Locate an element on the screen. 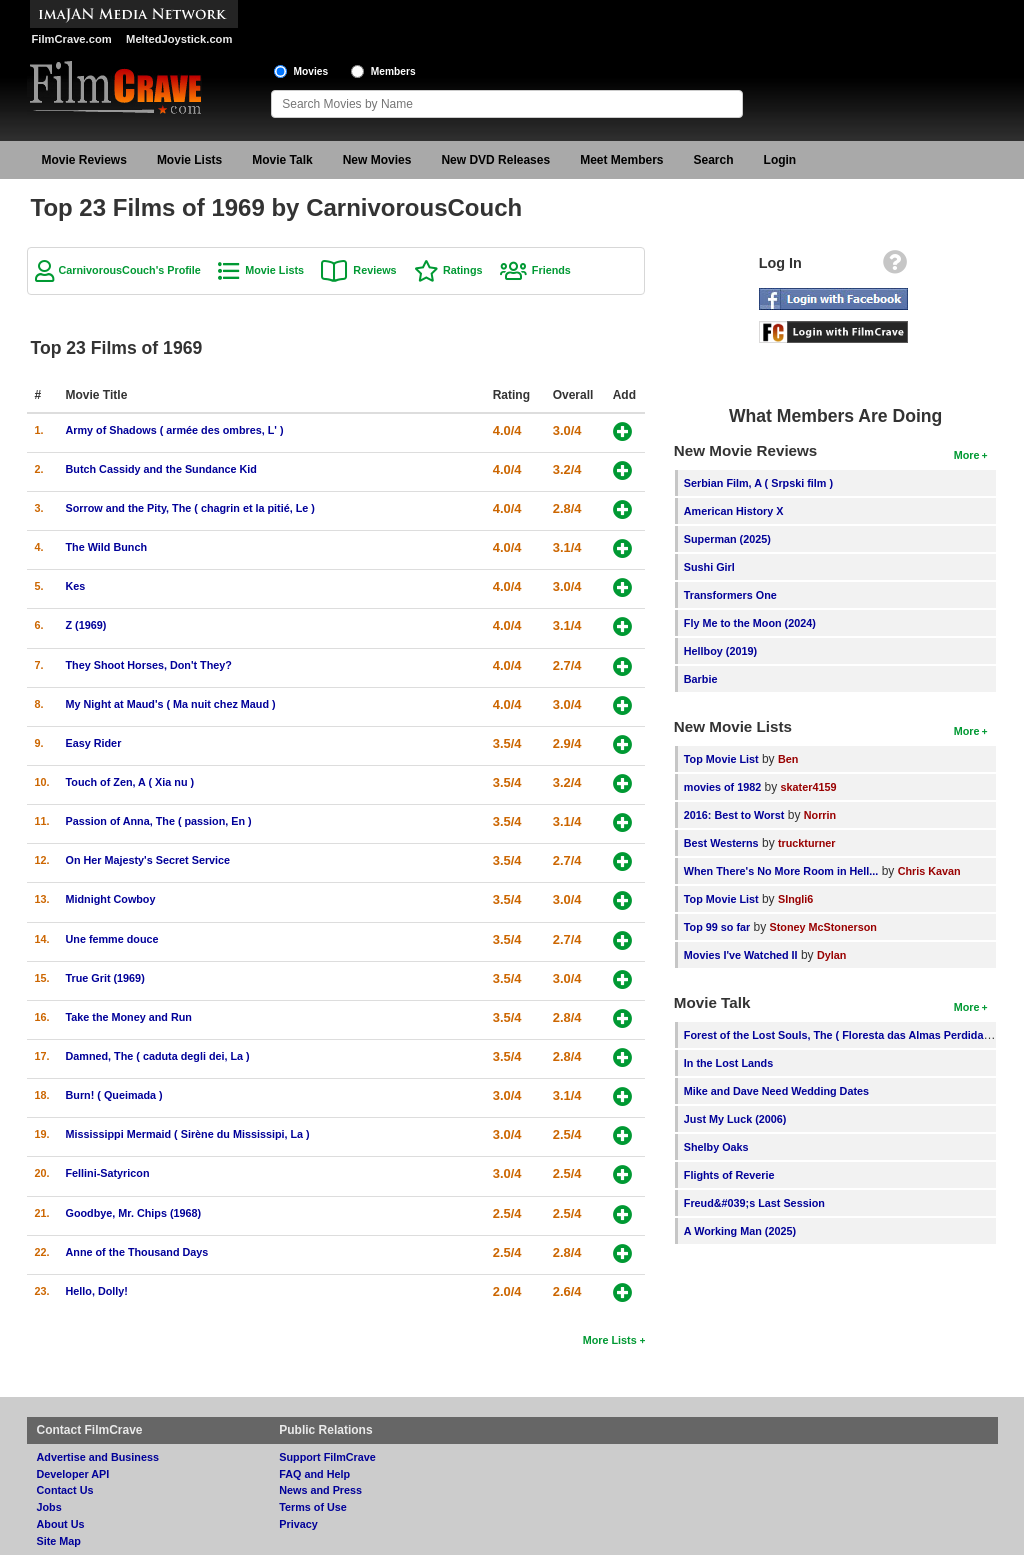  Movies is located at coordinates (311, 71).